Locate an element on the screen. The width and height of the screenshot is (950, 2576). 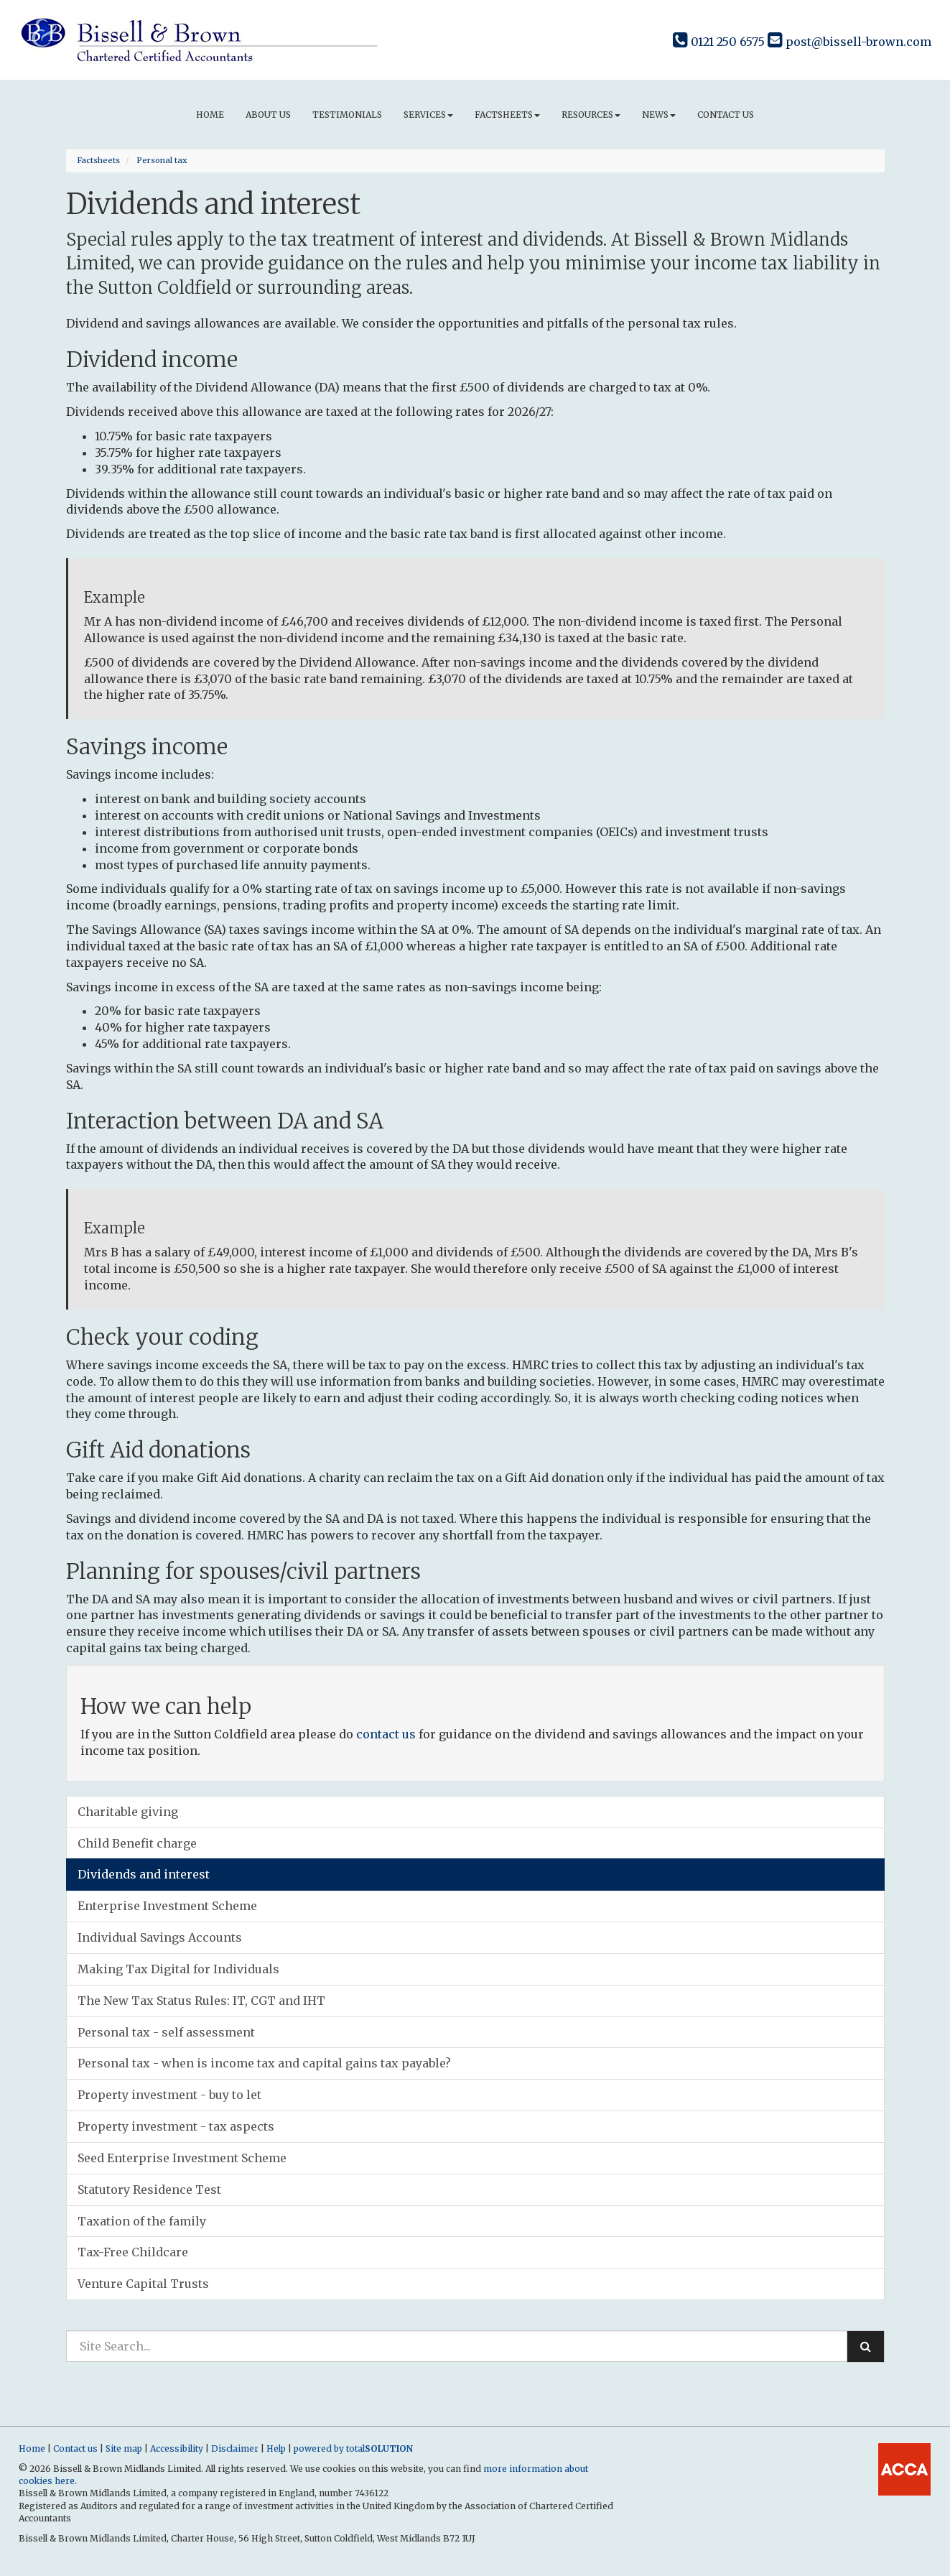
Personal tax is located at coordinates (161, 160).